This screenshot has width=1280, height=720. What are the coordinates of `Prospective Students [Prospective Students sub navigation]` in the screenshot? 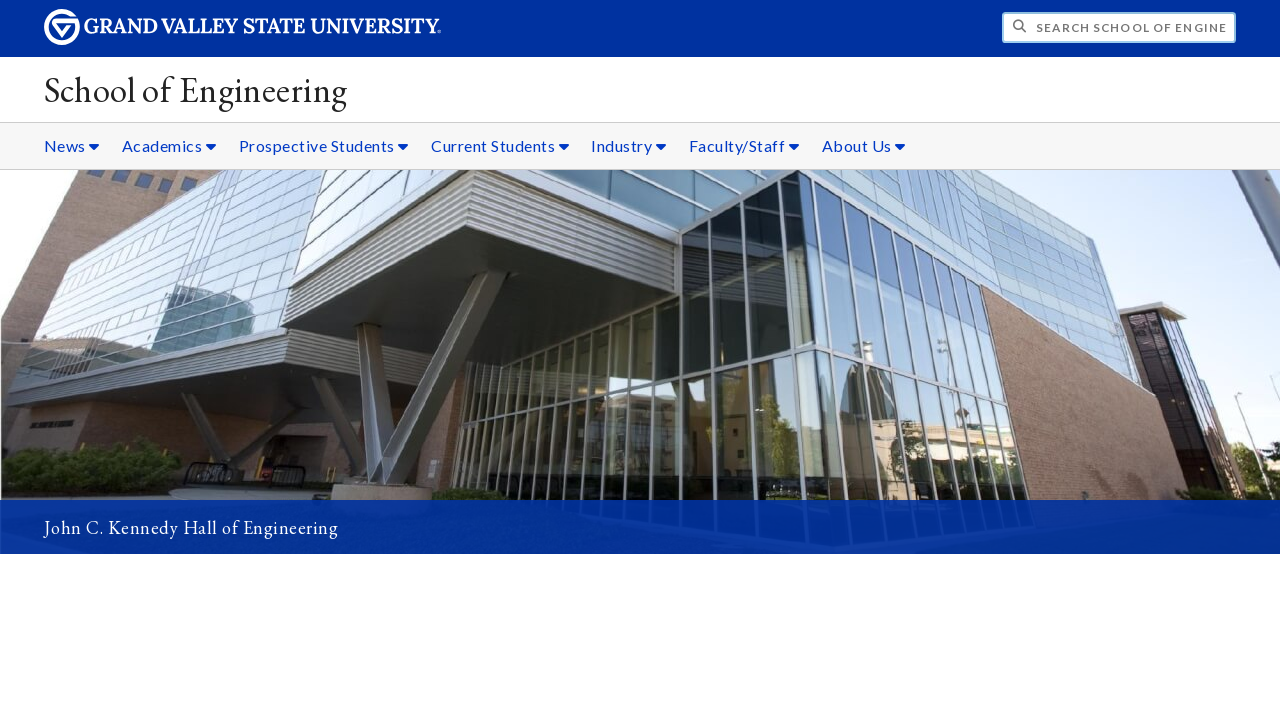 It's located at (324, 145).